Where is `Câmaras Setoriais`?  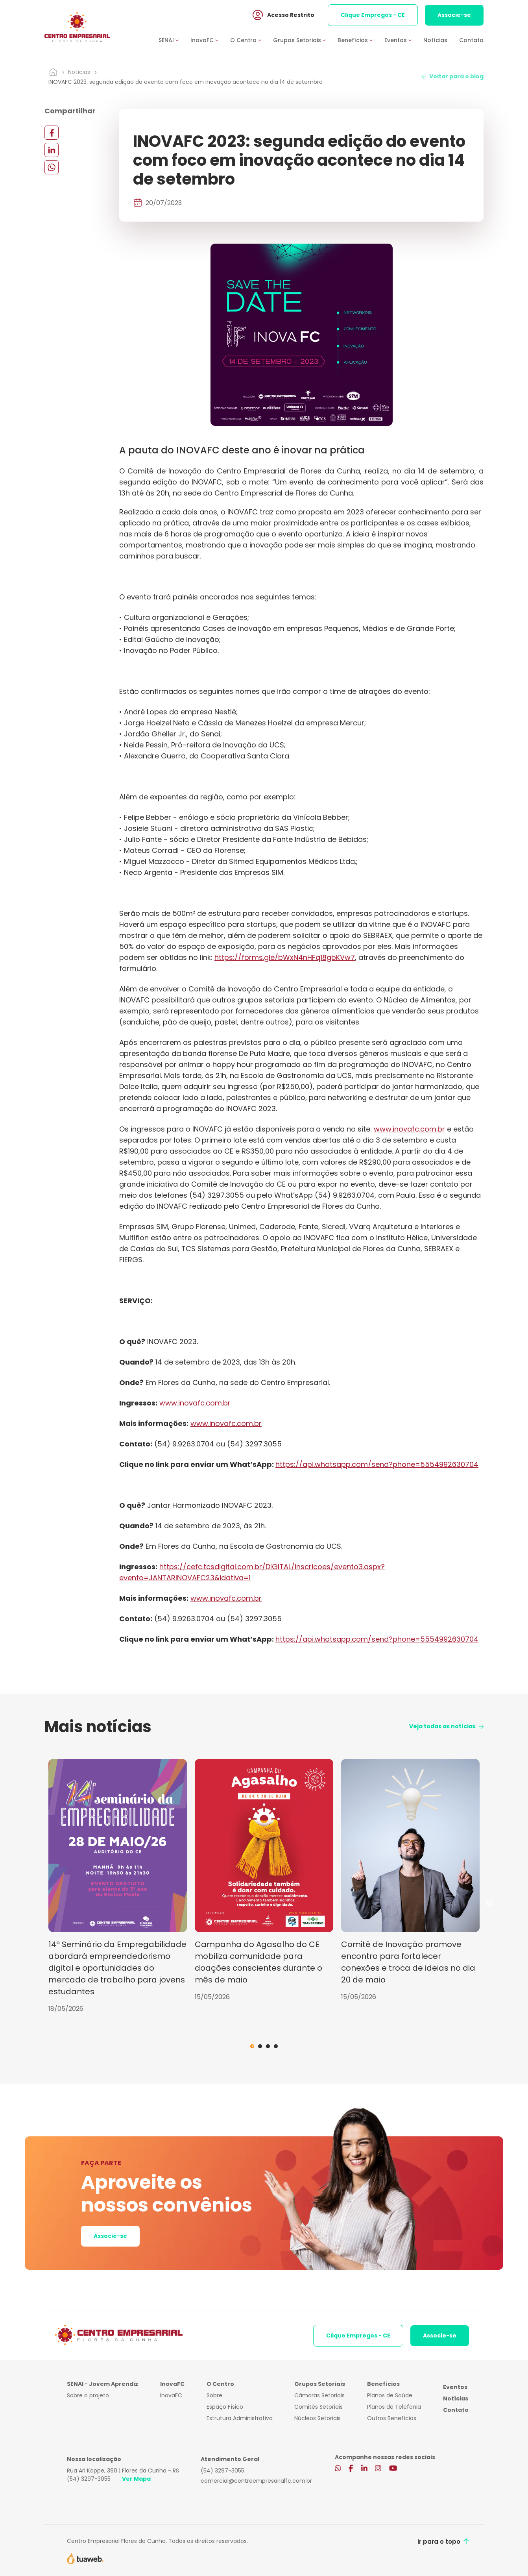
Câmaras Setoriais is located at coordinates (319, 2395).